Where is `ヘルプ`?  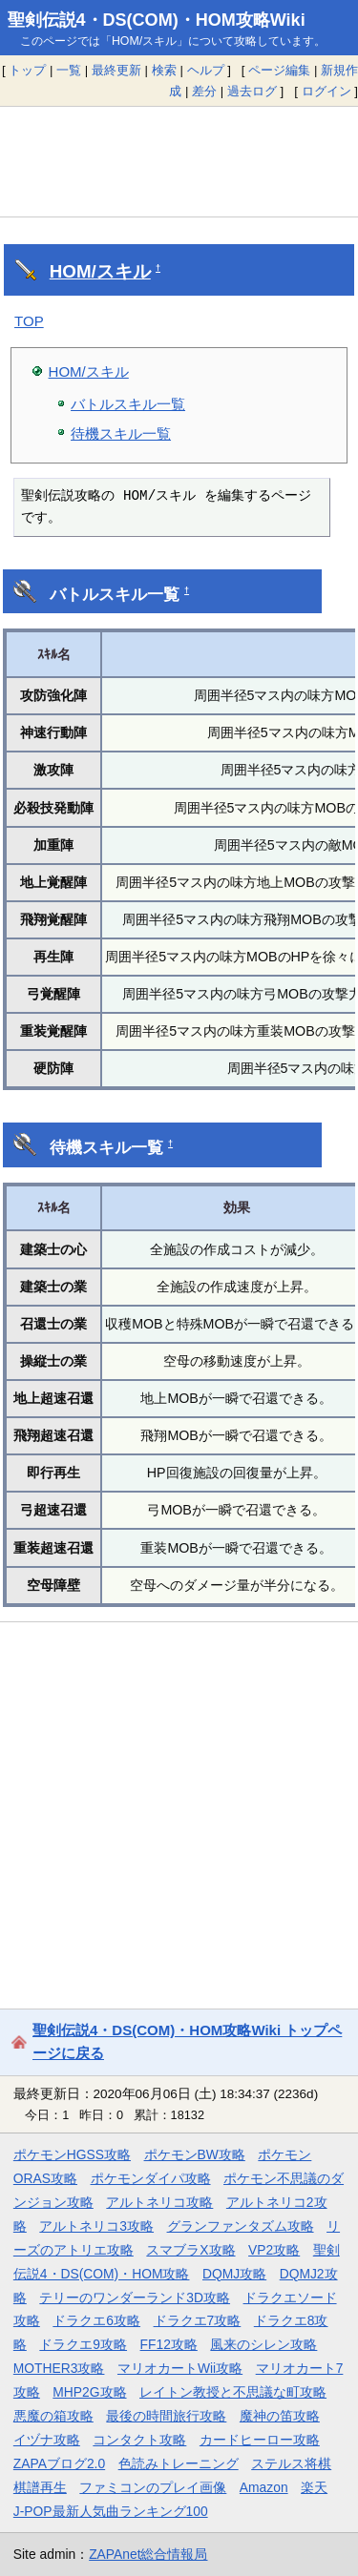 ヘルプ is located at coordinates (205, 70).